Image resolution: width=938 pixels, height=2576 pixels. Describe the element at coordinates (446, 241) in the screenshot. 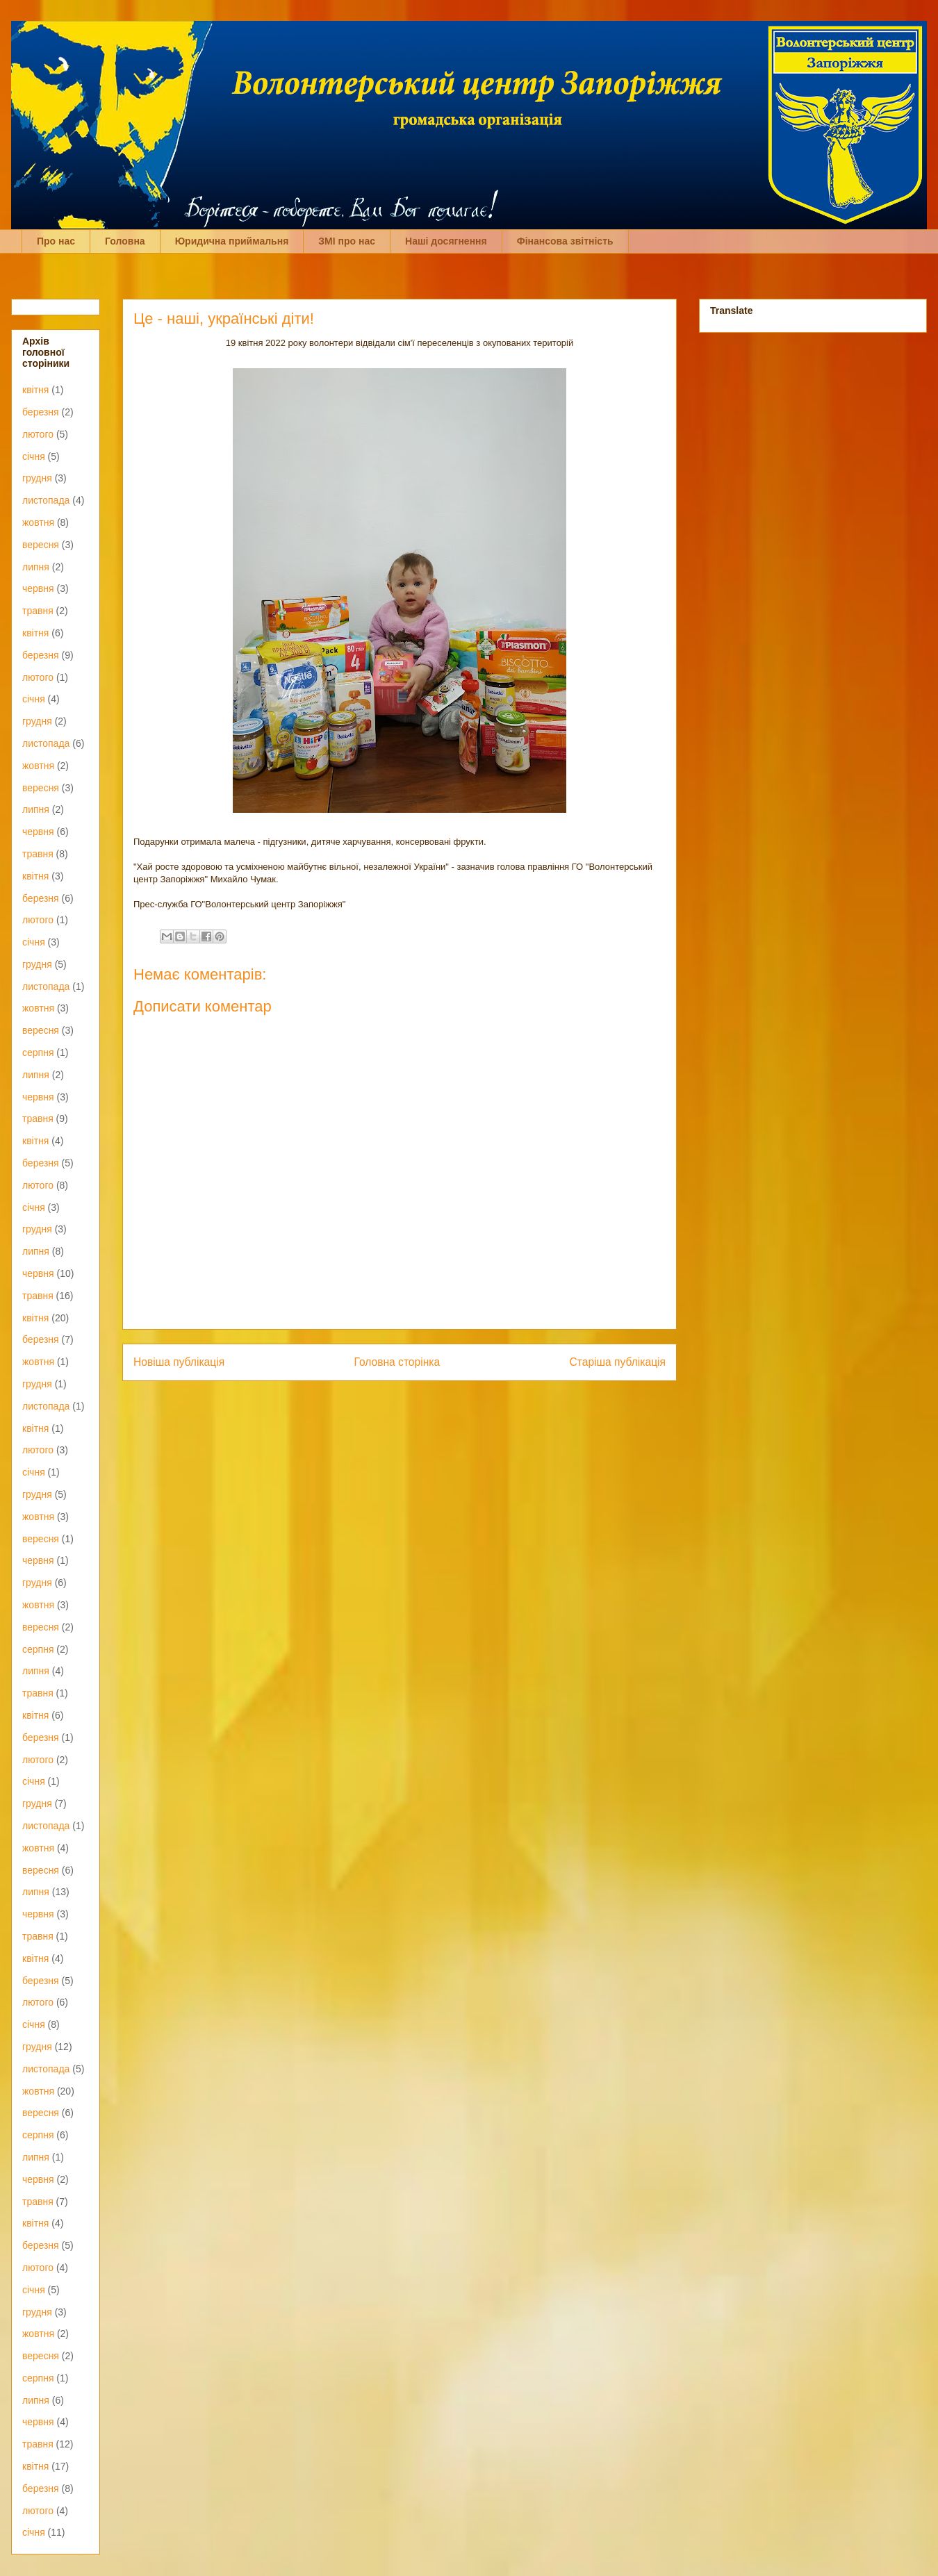

I see `Наші досягнення` at that location.